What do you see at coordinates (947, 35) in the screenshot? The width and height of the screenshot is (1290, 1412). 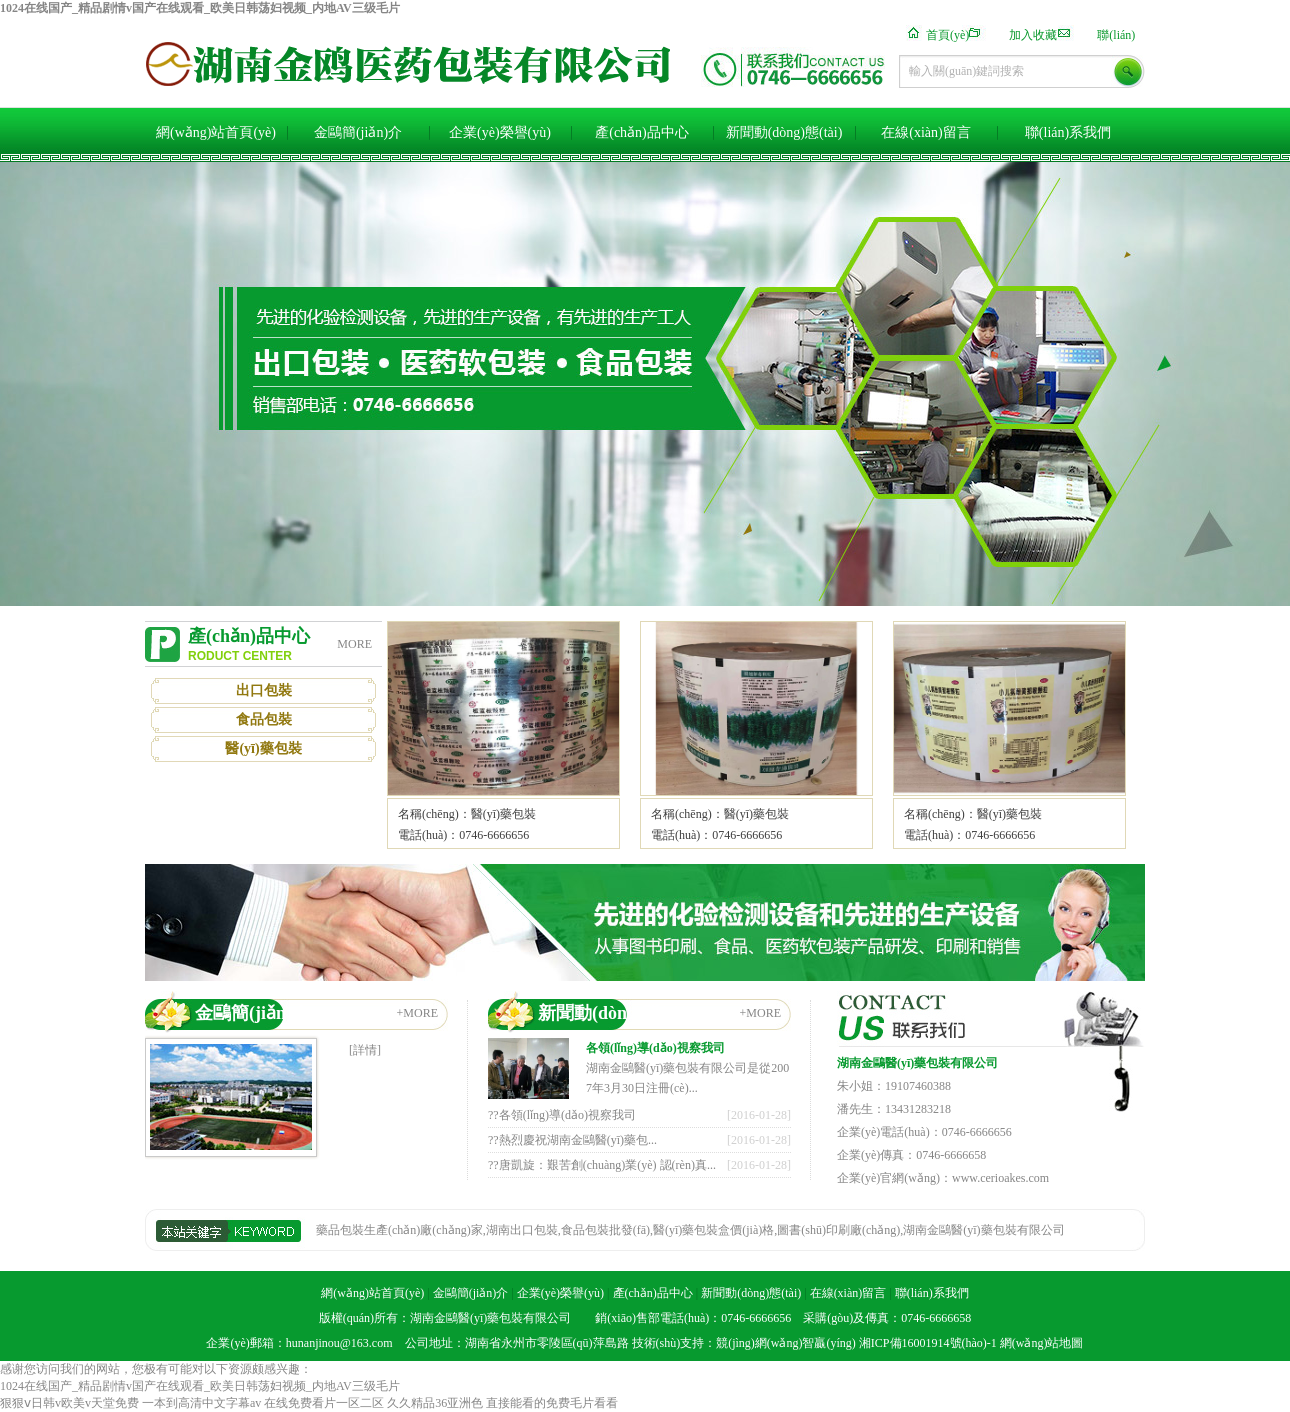 I see `首頁(yè)` at bounding box center [947, 35].